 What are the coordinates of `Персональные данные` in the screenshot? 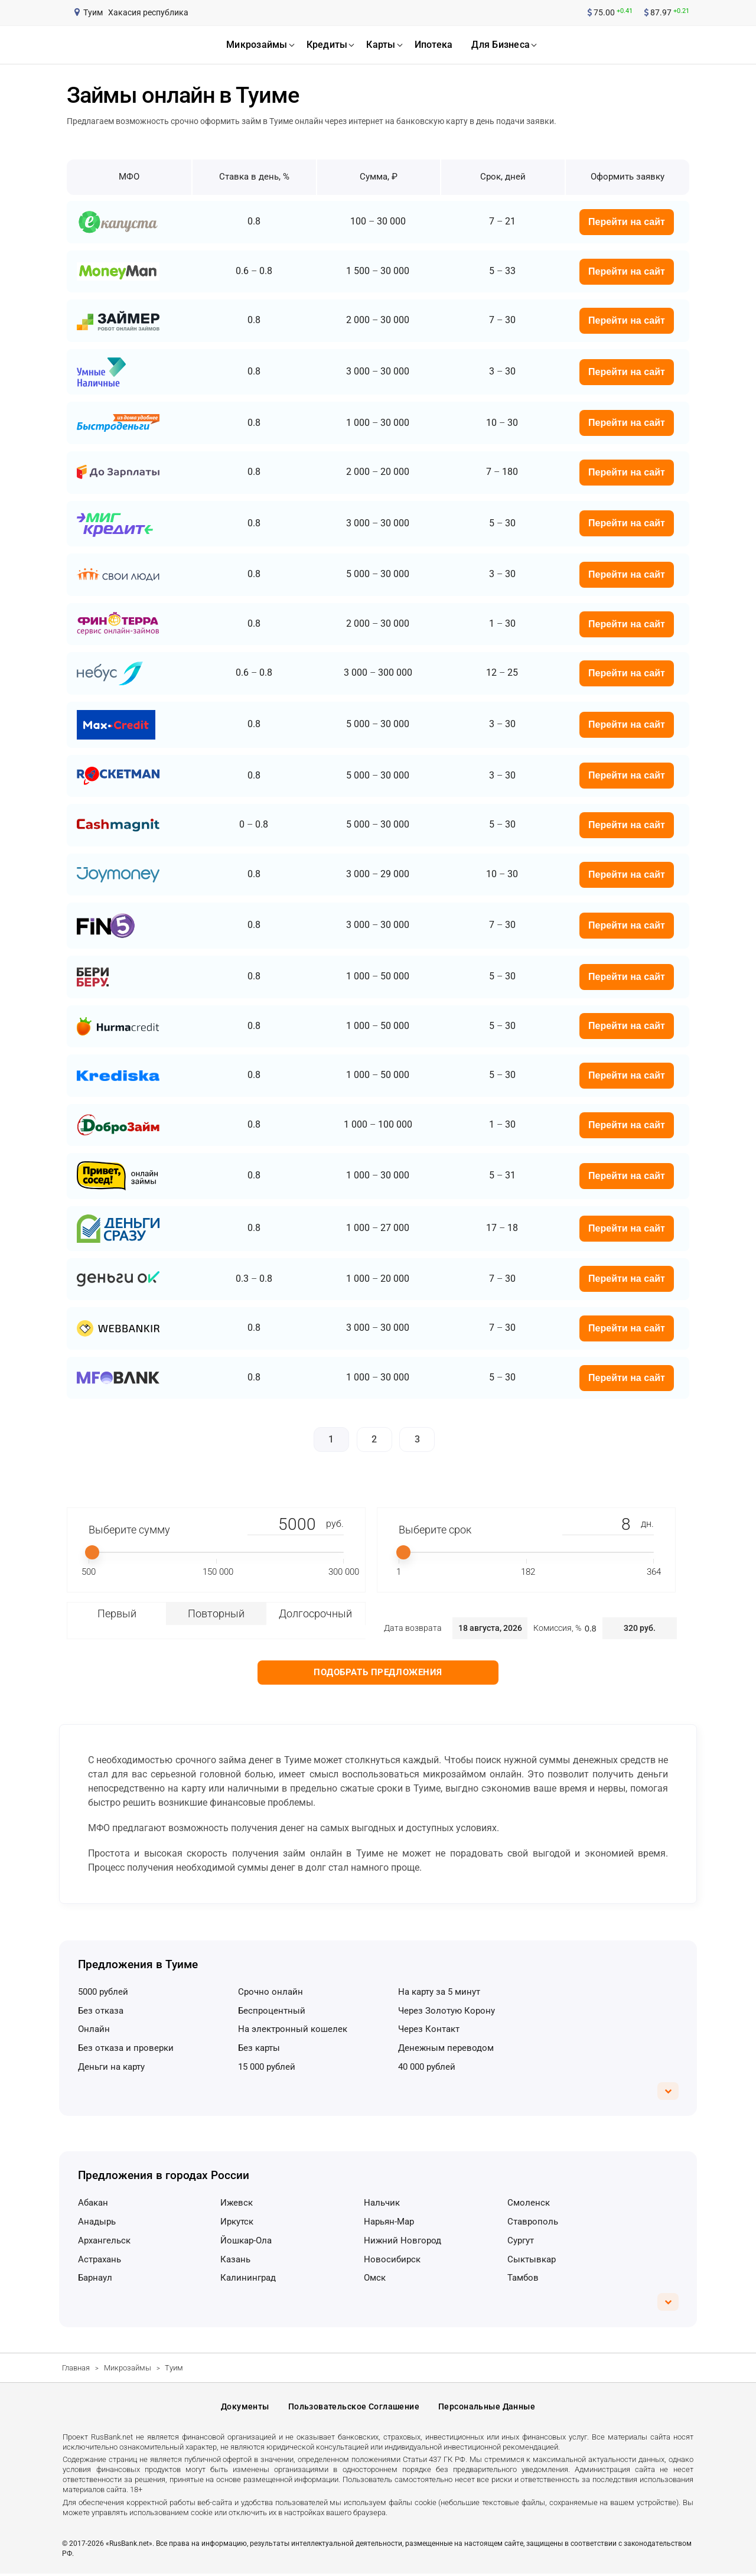 It's located at (486, 2407).